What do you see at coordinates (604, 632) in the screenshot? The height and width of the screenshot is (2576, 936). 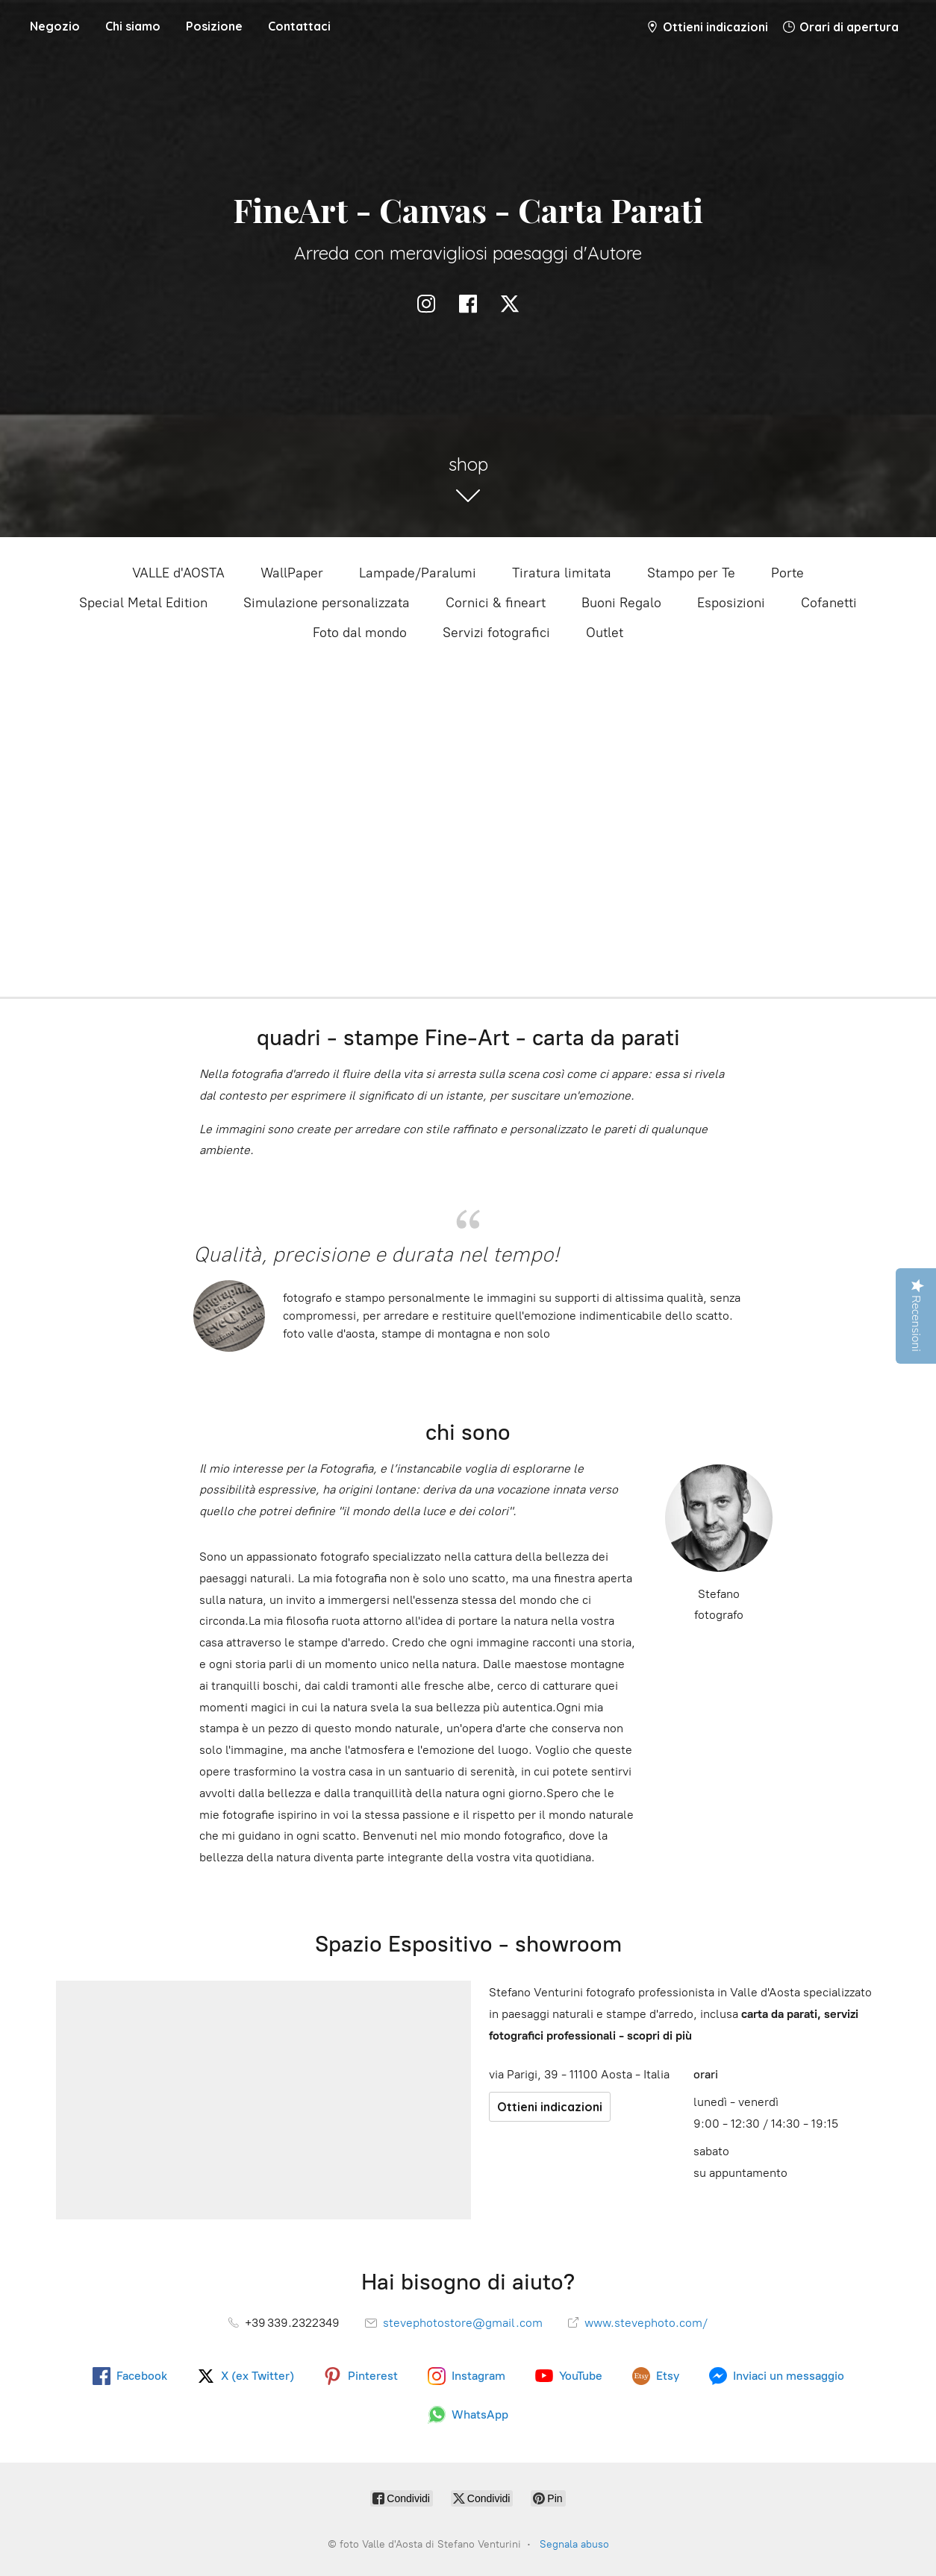 I see `Outlet` at bounding box center [604, 632].